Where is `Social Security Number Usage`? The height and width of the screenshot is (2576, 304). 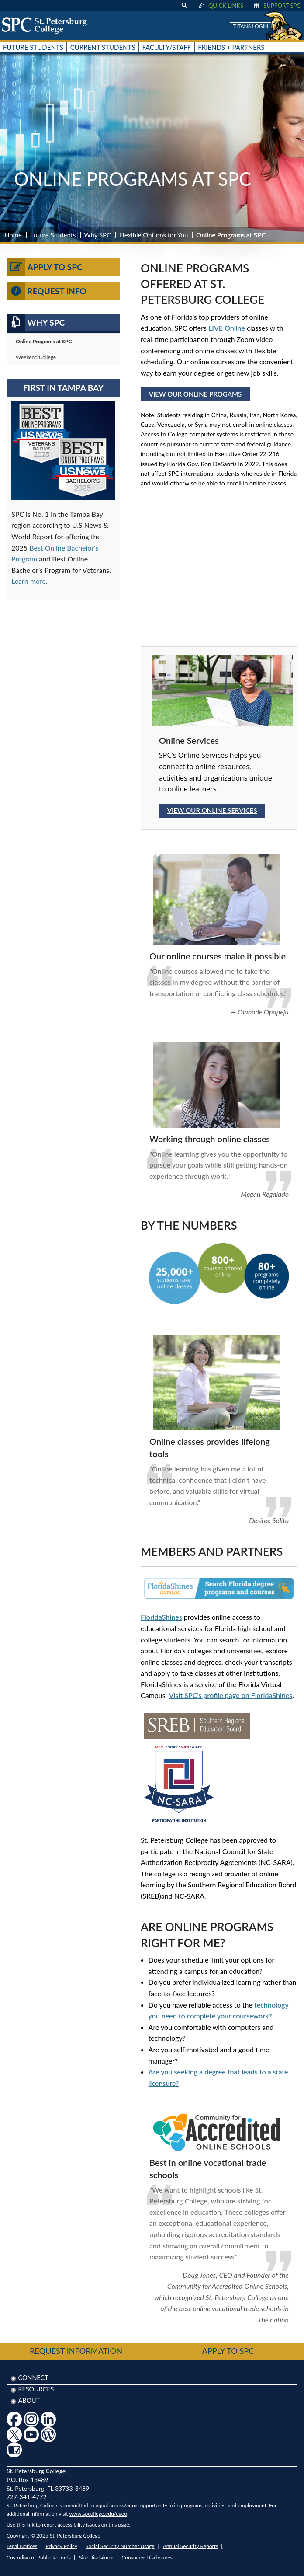
Social Security Number Usage is located at coordinates (120, 2546).